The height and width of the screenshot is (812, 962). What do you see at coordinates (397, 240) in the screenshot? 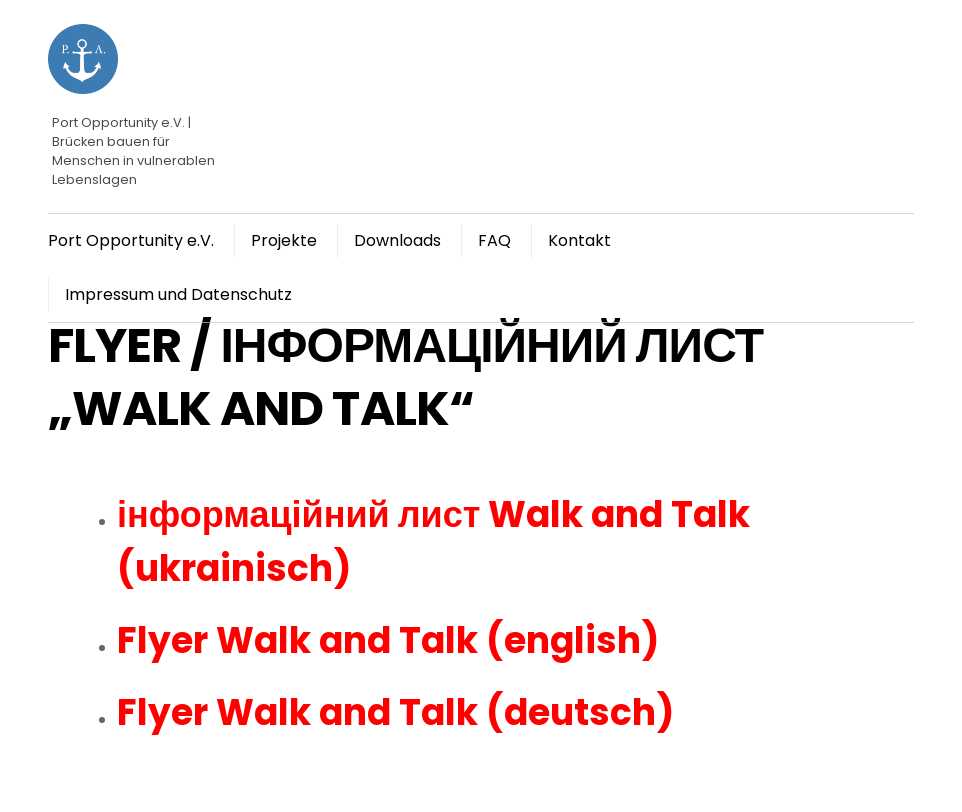
I see `Downloads` at bounding box center [397, 240].